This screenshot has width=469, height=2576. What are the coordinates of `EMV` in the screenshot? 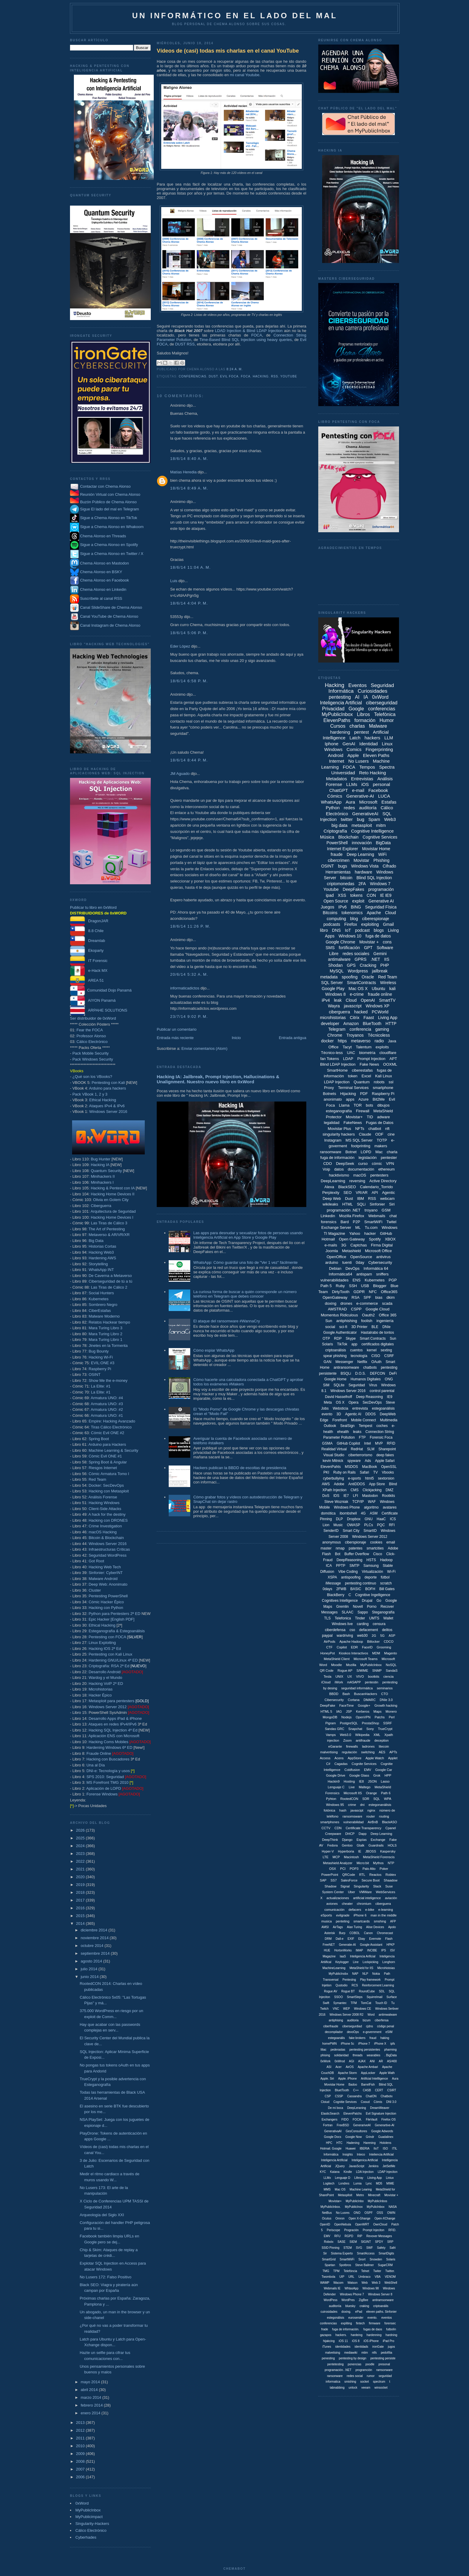 It's located at (367, 1770).